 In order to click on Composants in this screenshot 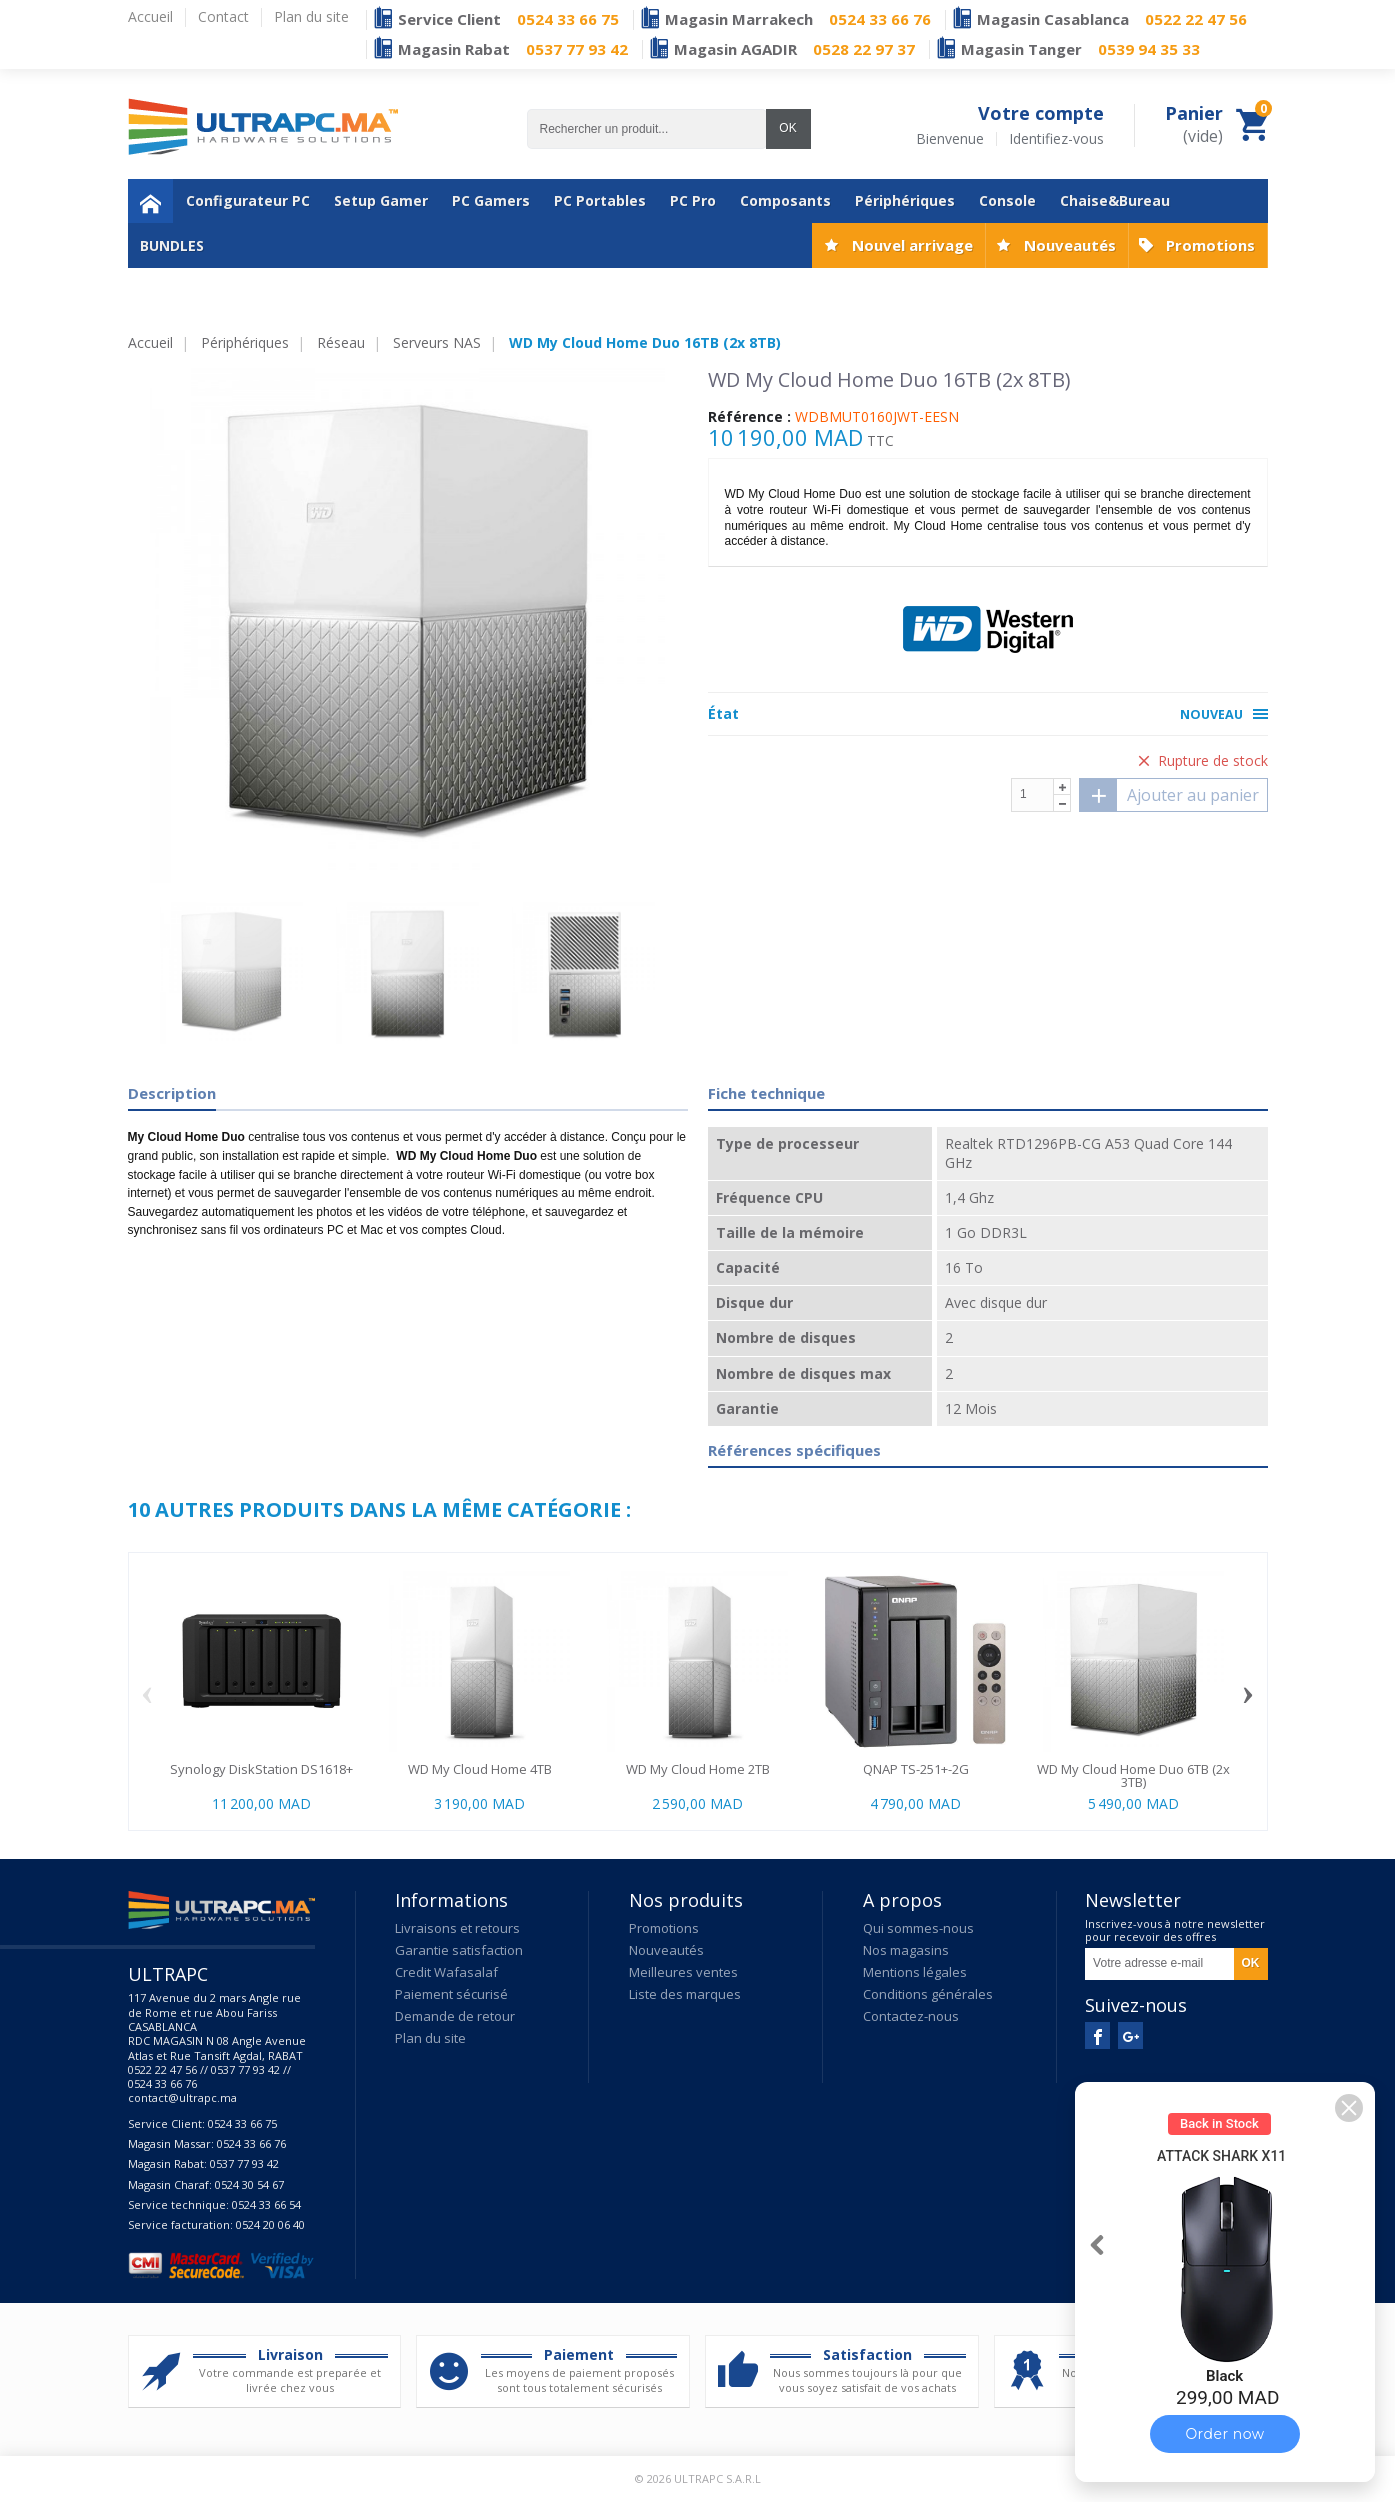, I will do `click(785, 200)`.